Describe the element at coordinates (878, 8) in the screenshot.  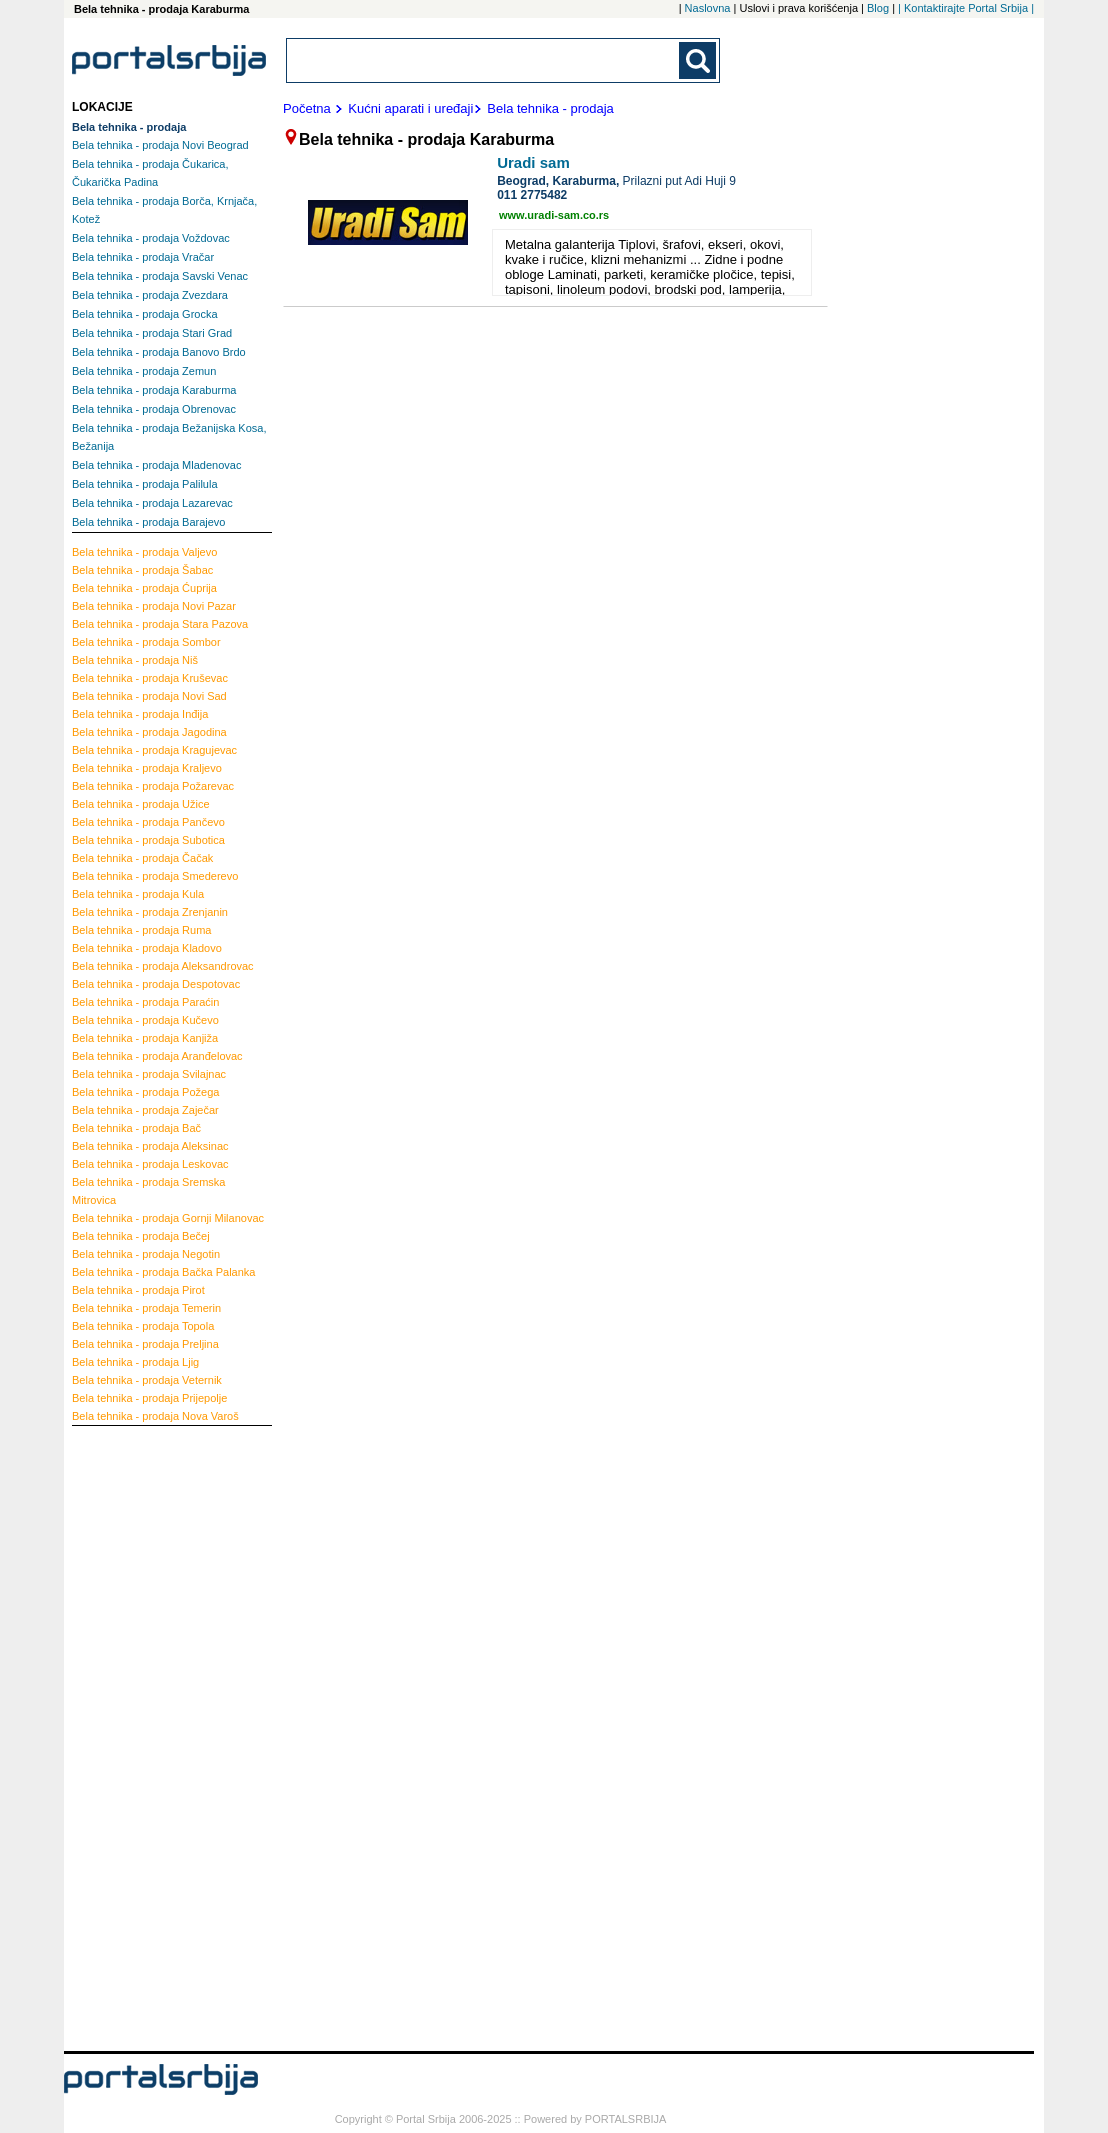
I see `Blog` at that location.